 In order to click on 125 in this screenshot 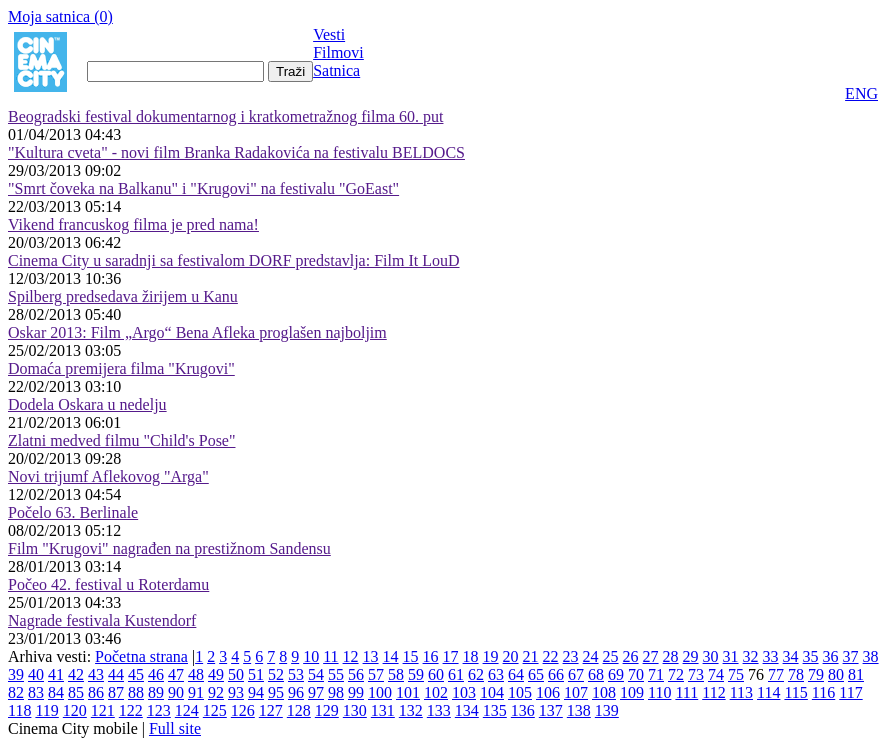, I will do `click(215, 710)`.